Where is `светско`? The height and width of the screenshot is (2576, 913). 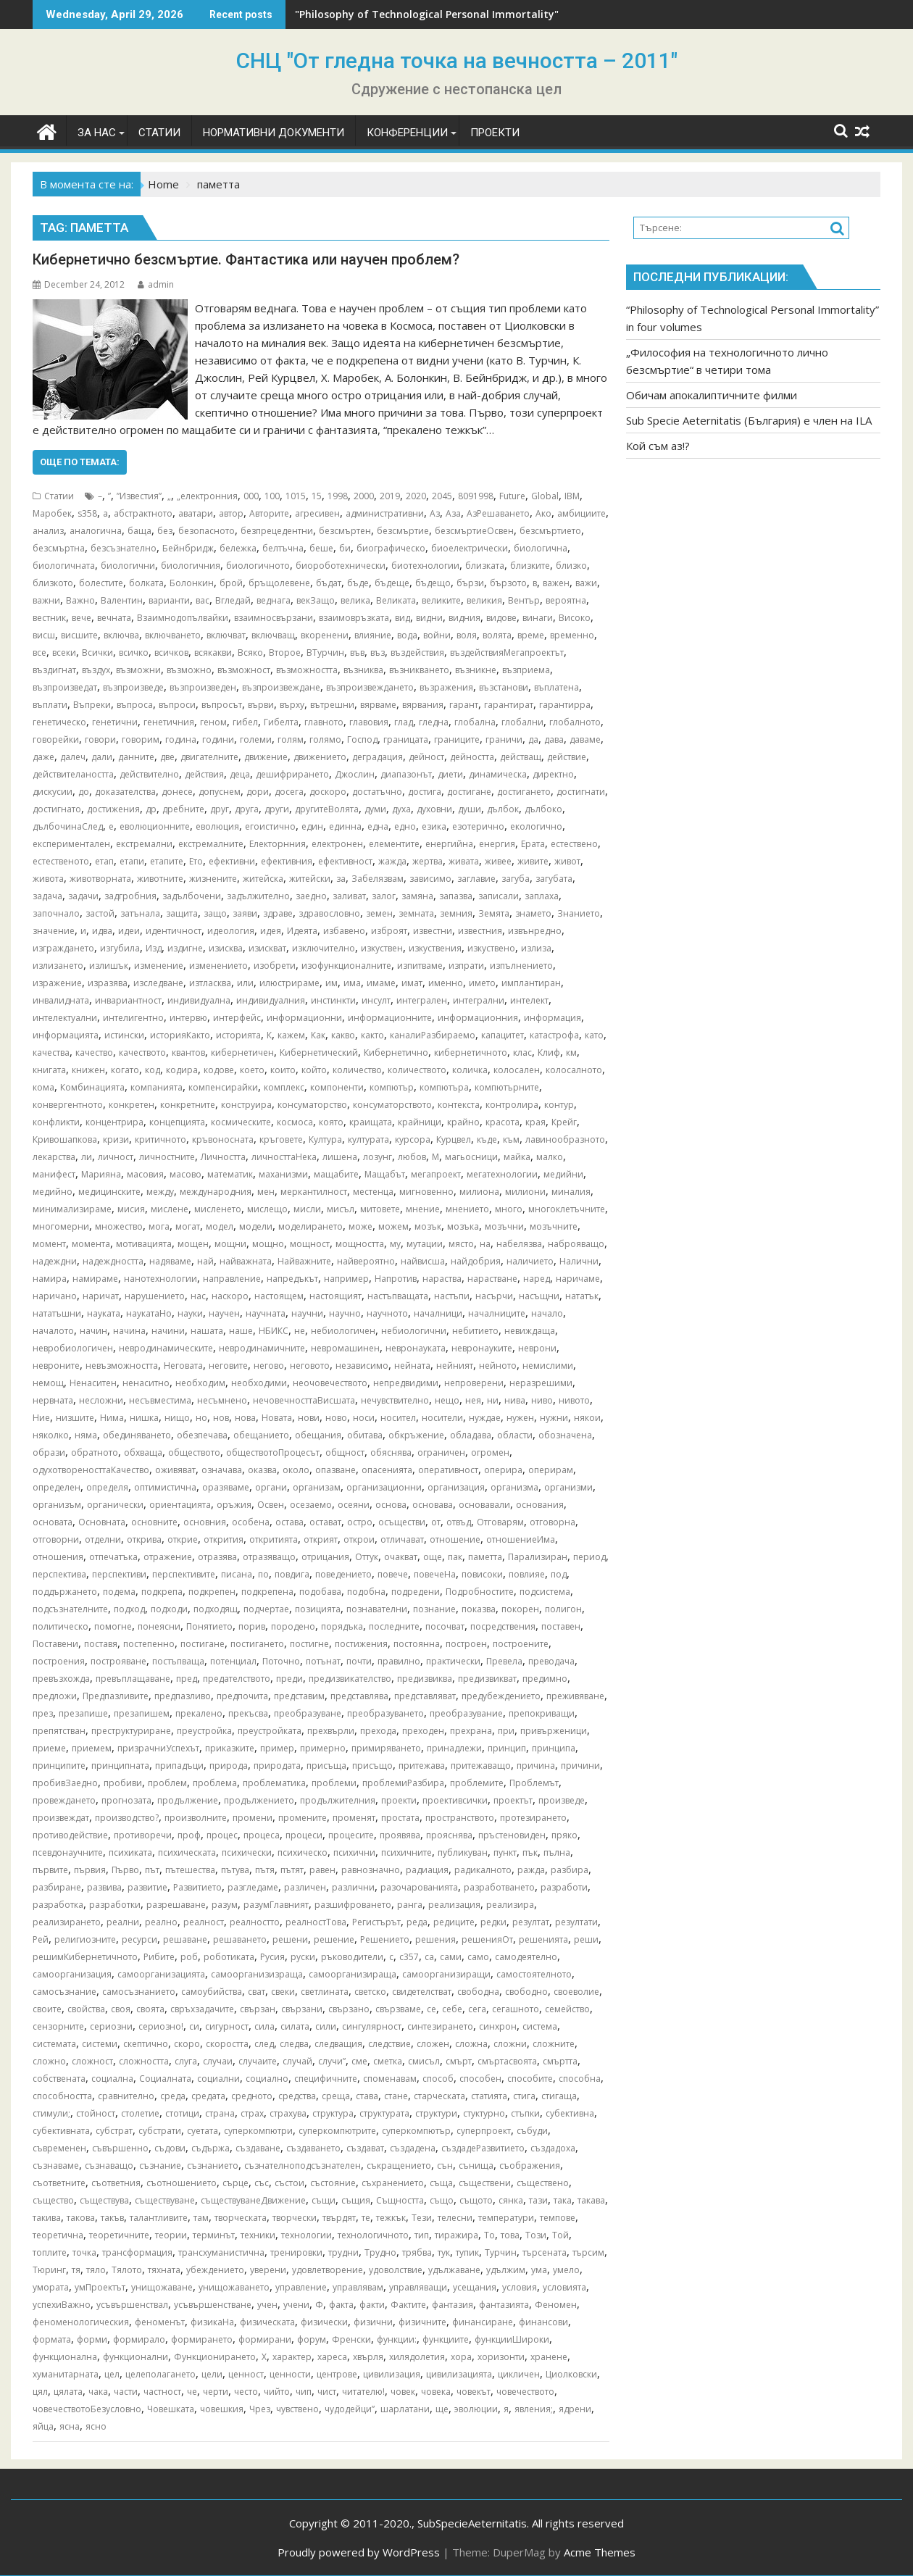
светско is located at coordinates (370, 1991).